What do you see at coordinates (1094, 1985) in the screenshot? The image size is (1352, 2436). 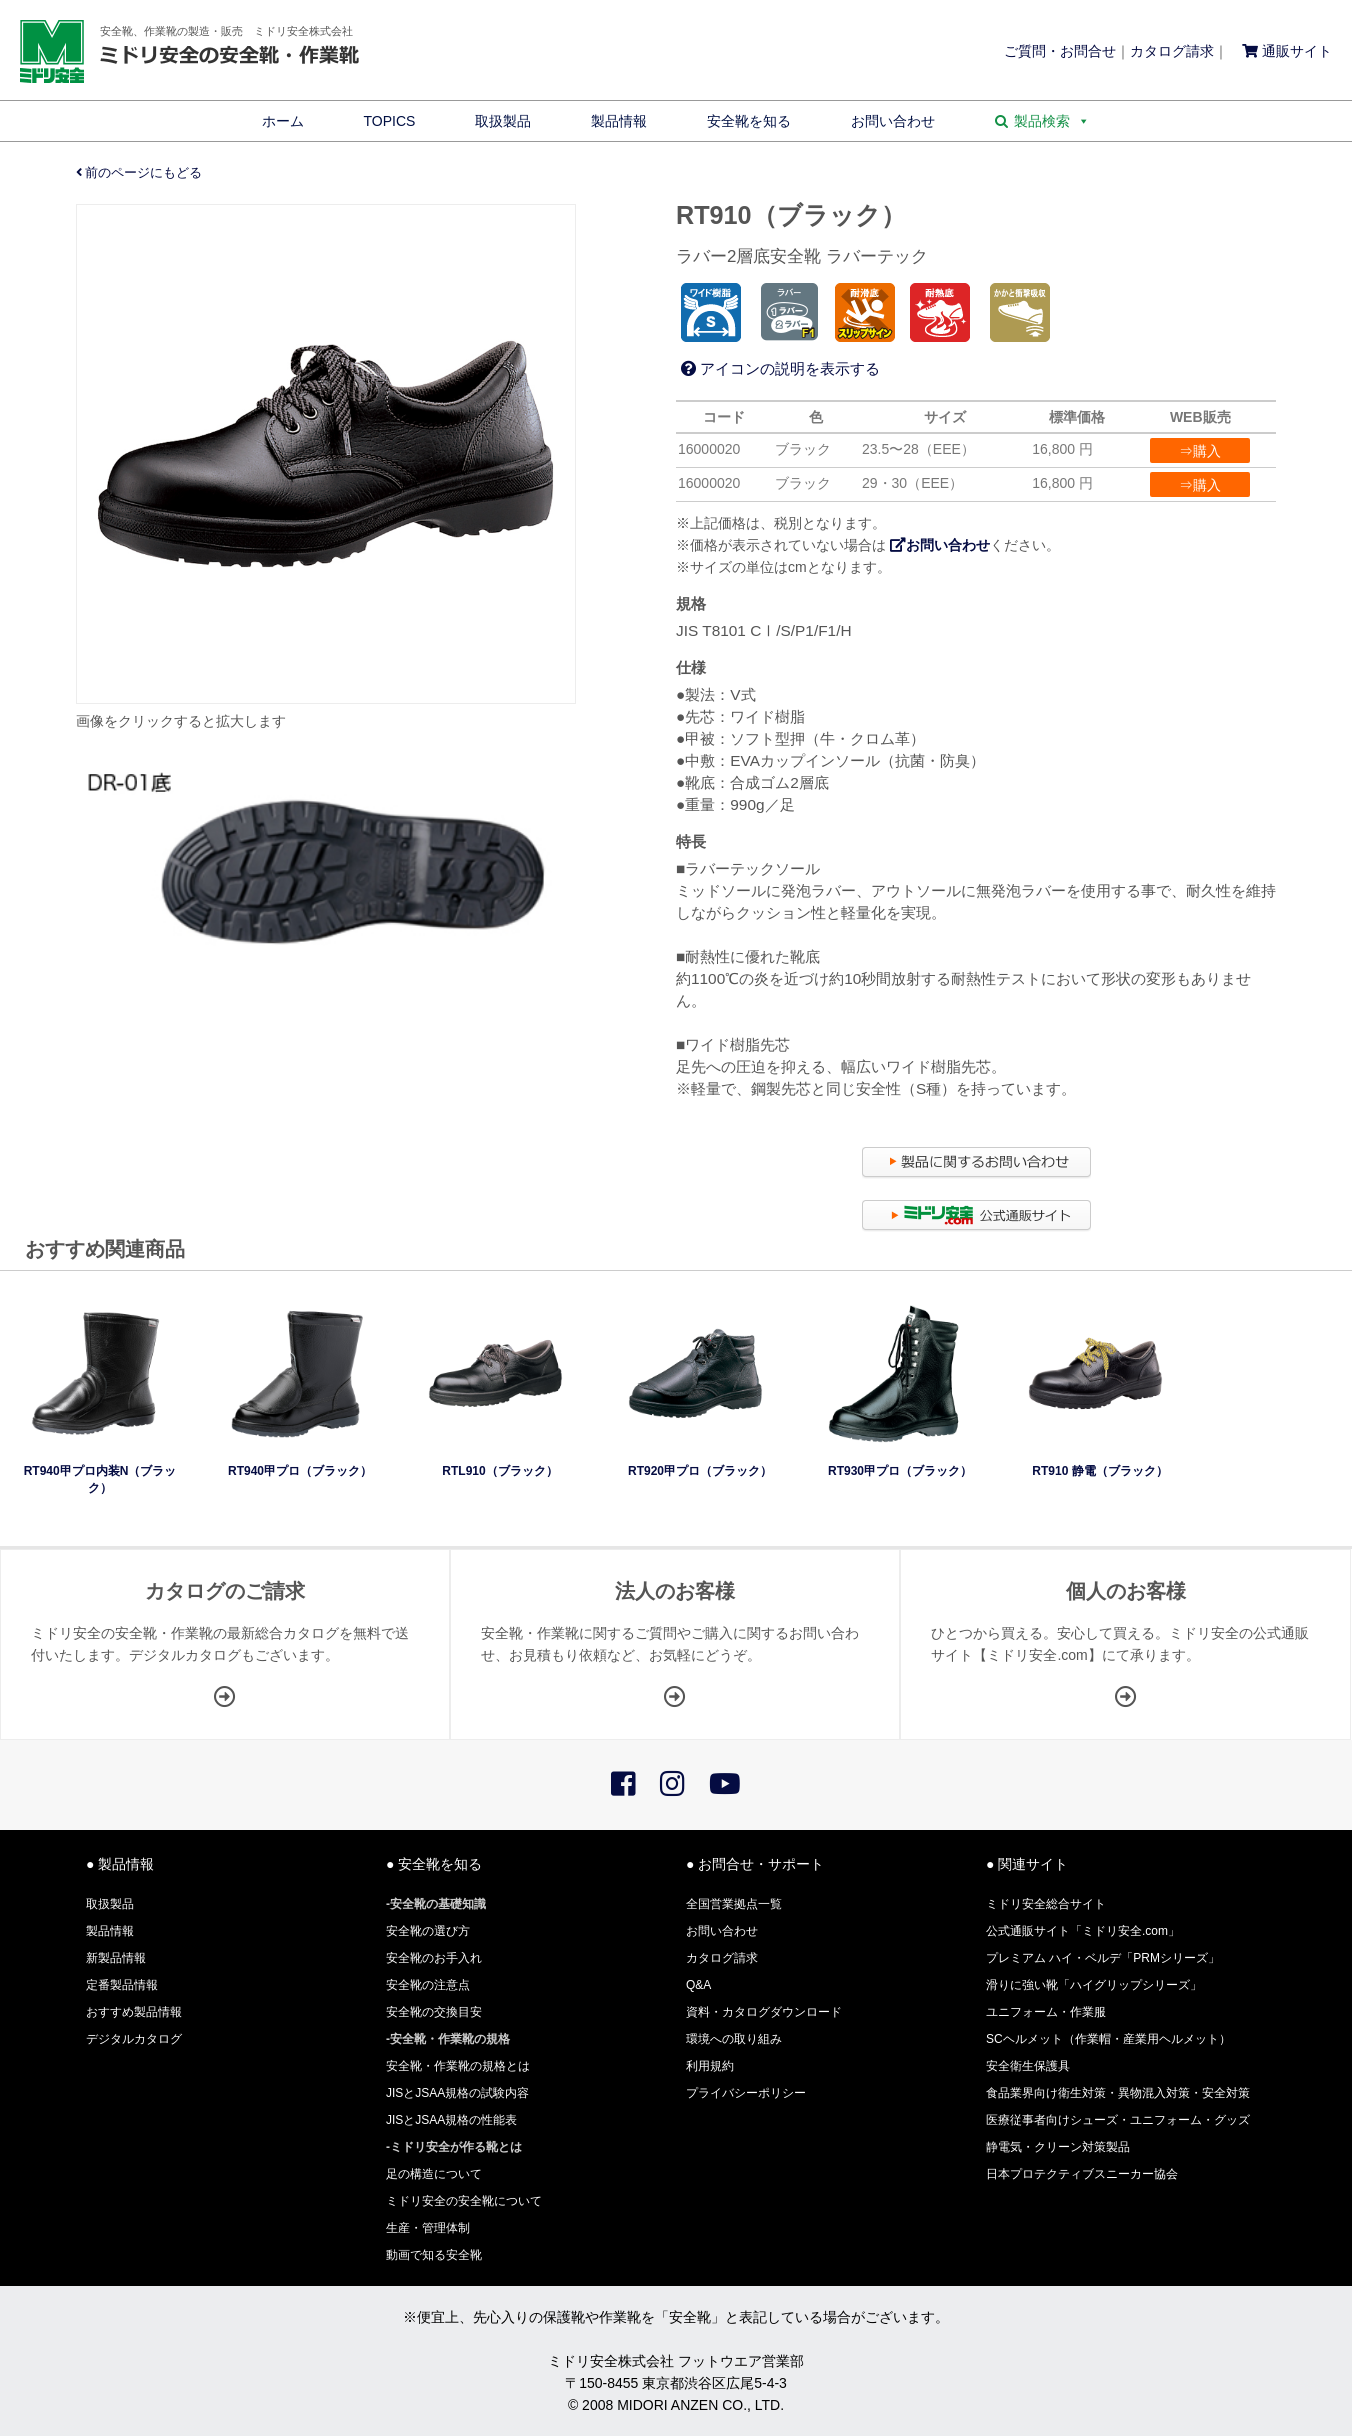 I see `滑りに強い靴「ハイグリップシリーズ」` at bounding box center [1094, 1985].